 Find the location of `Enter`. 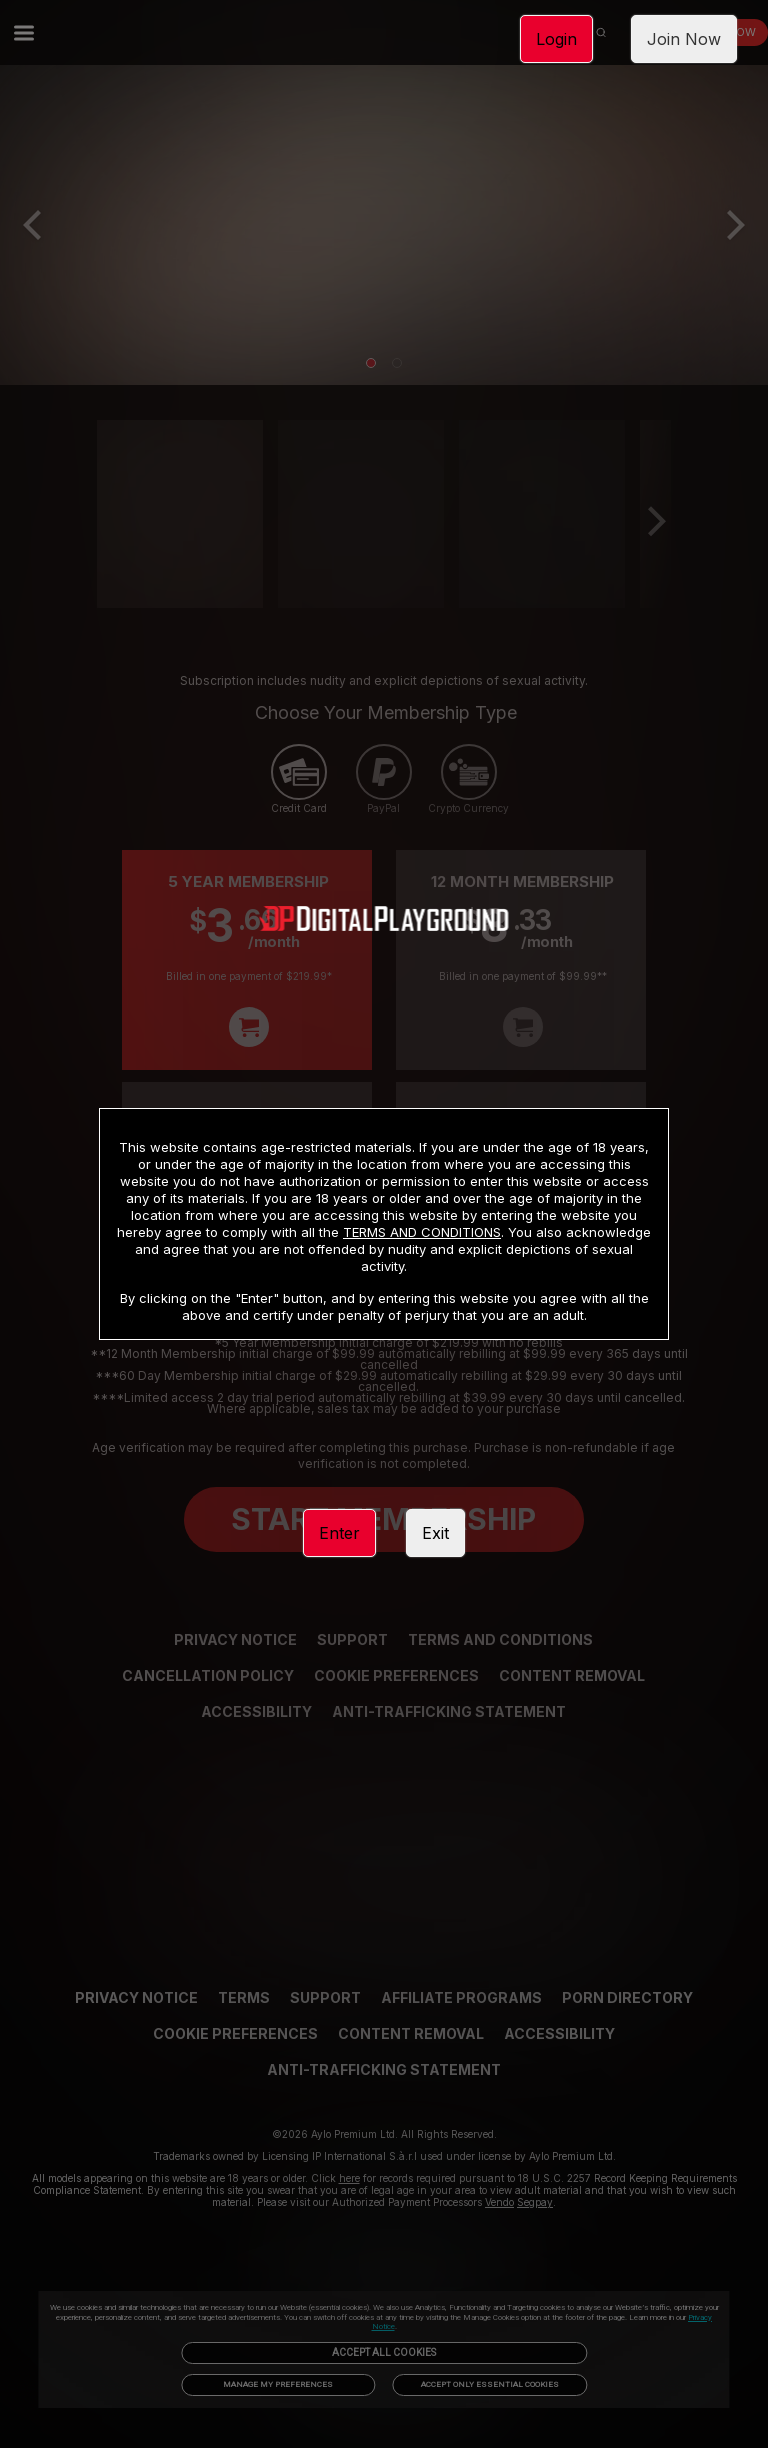

Enter is located at coordinates (339, 1533).